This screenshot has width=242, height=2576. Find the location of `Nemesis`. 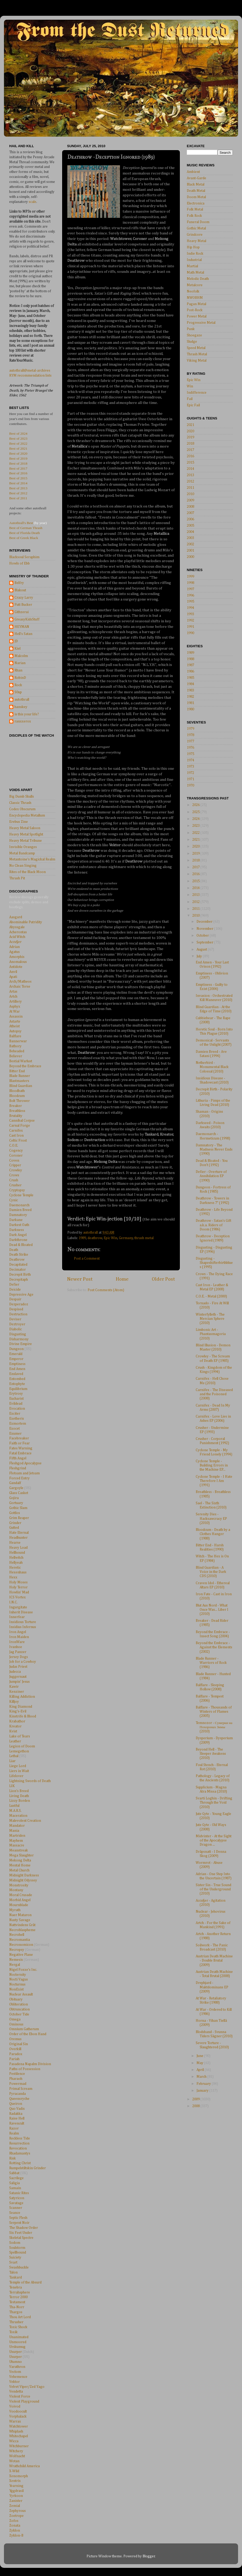

Nemesis is located at coordinates (16, 1960).